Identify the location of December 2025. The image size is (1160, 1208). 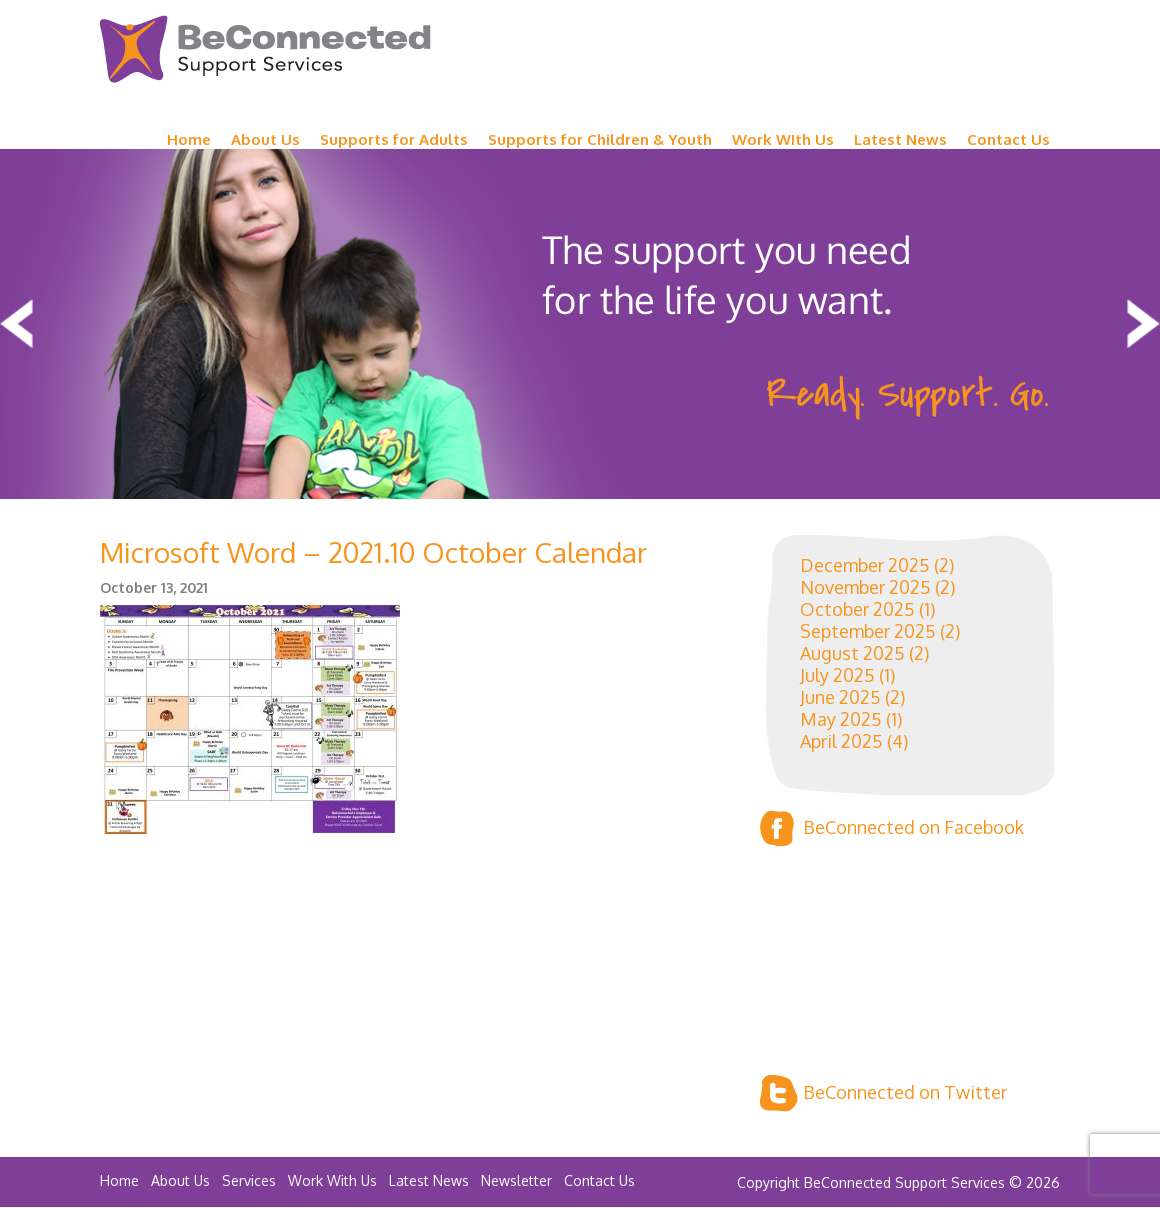
(865, 565).